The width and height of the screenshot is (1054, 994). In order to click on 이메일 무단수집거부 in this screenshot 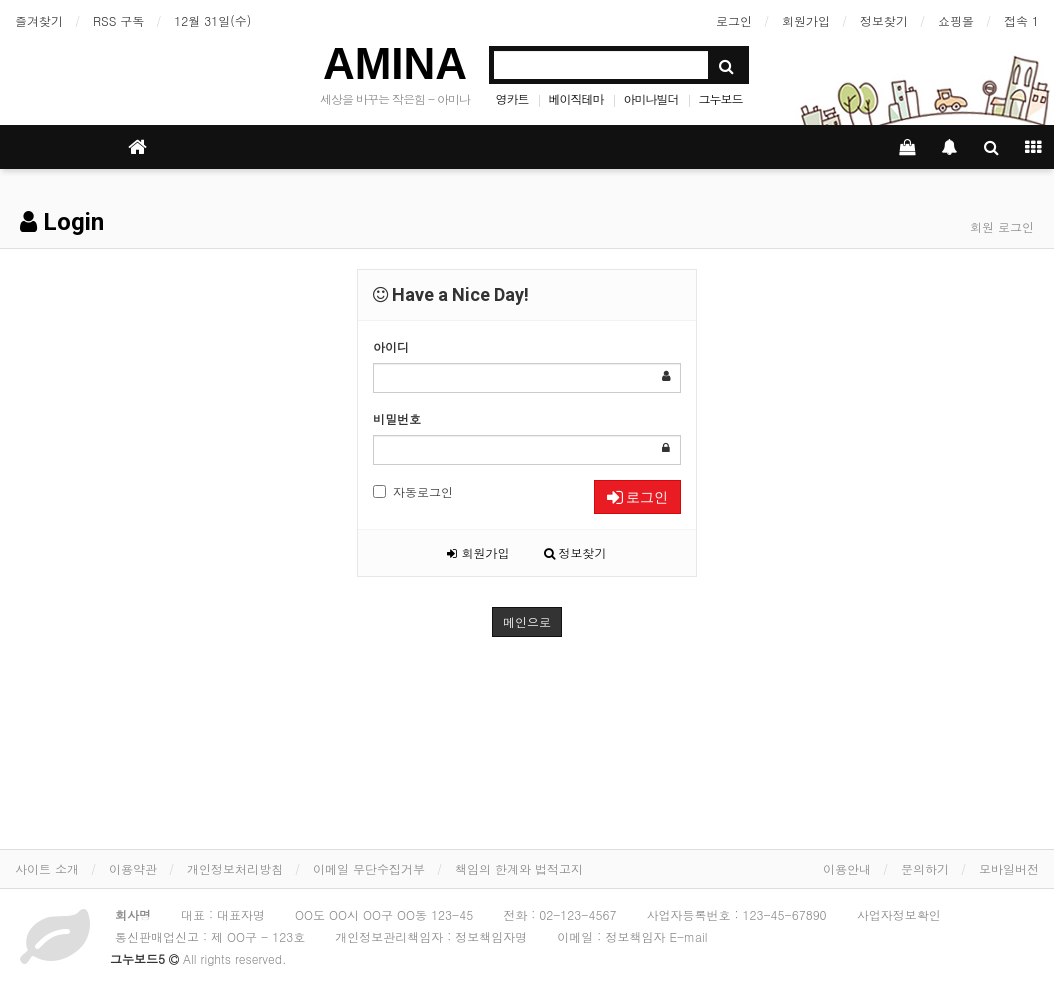, I will do `click(369, 868)`.